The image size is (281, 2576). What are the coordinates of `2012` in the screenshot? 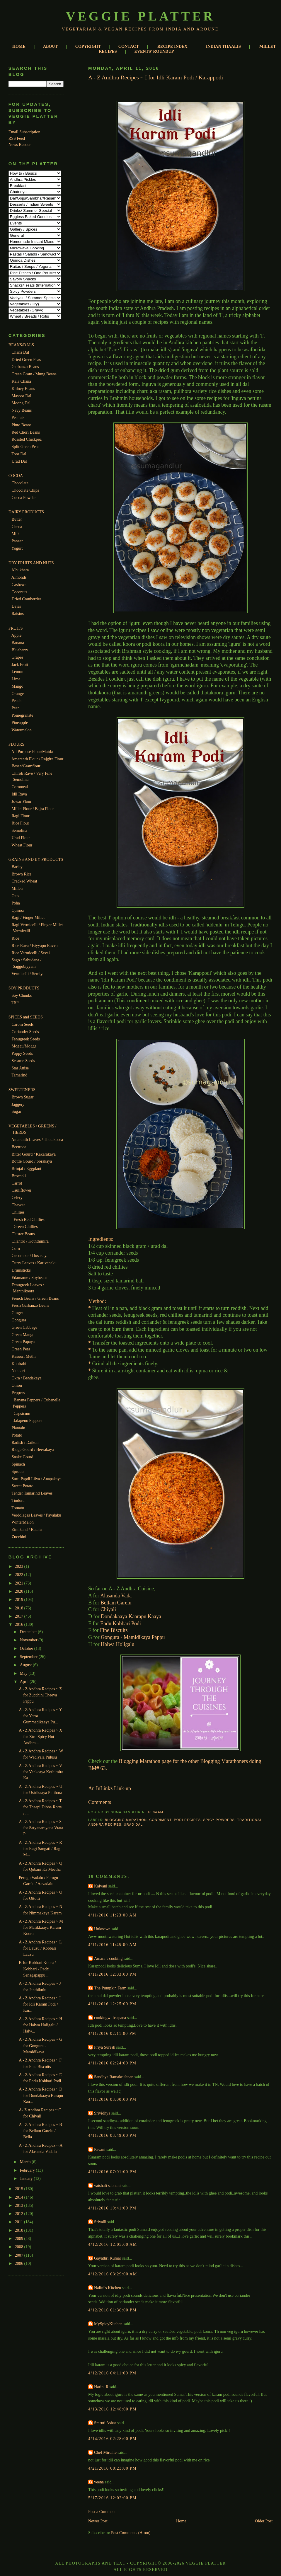 It's located at (19, 2213).